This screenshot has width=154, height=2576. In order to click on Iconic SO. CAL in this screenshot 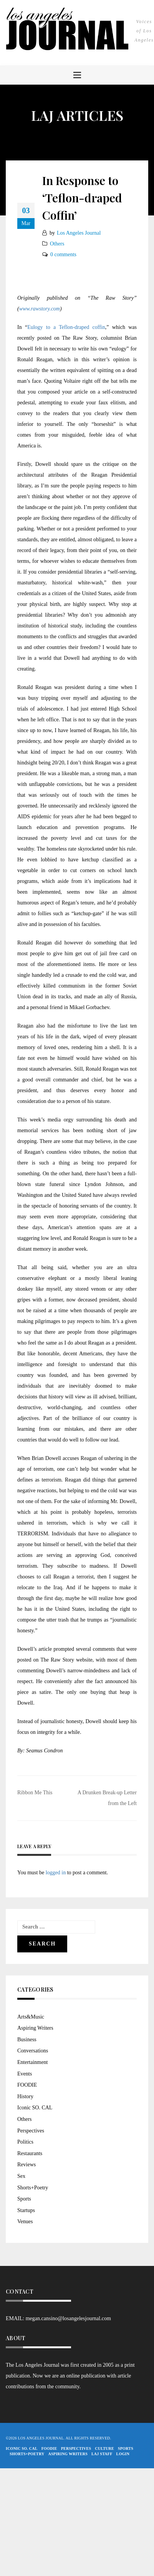, I will do `click(34, 2108)`.